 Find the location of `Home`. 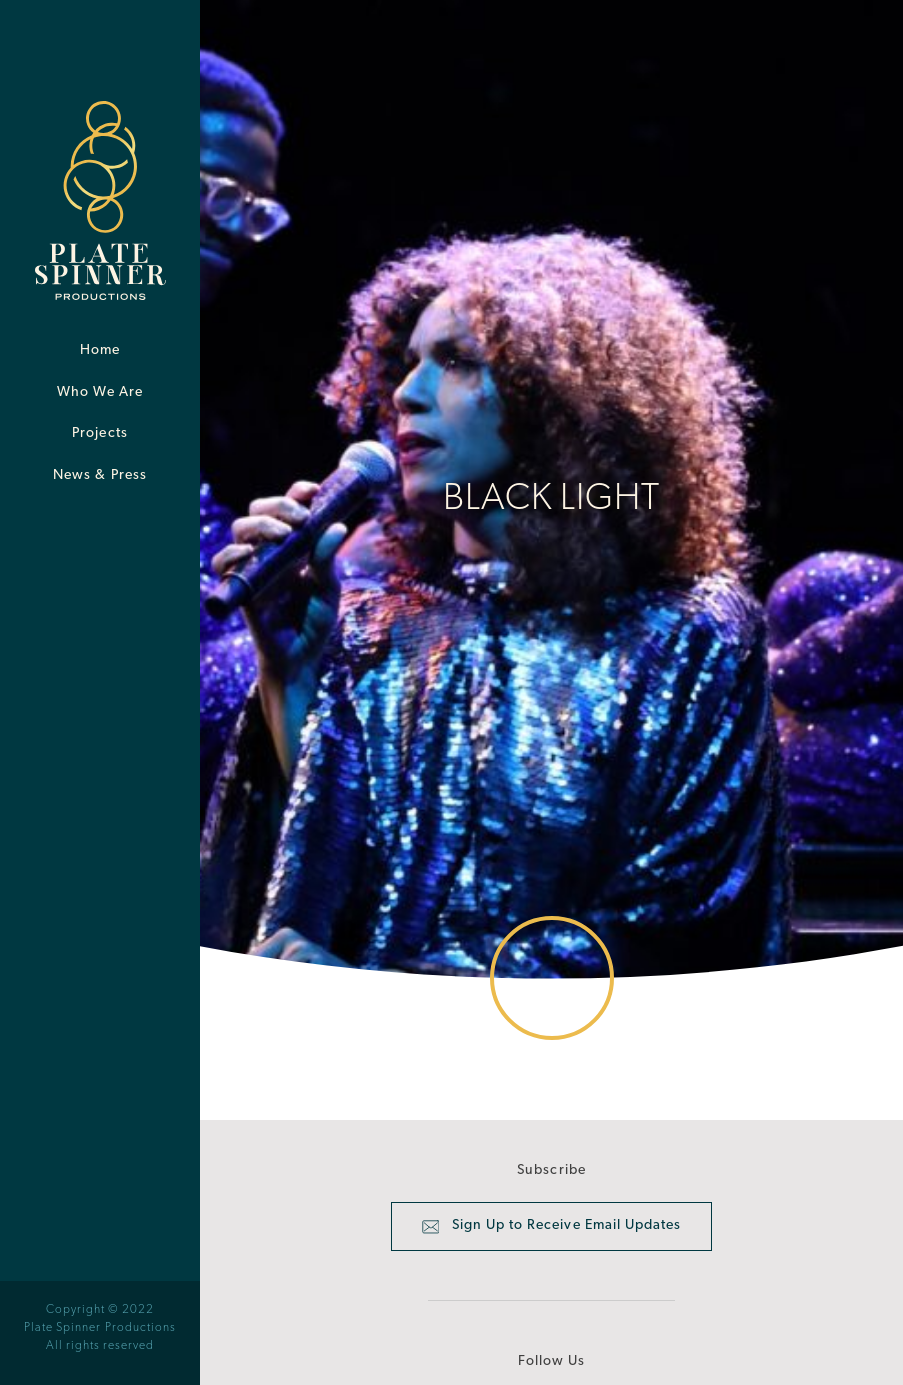

Home is located at coordinates (100, 350).